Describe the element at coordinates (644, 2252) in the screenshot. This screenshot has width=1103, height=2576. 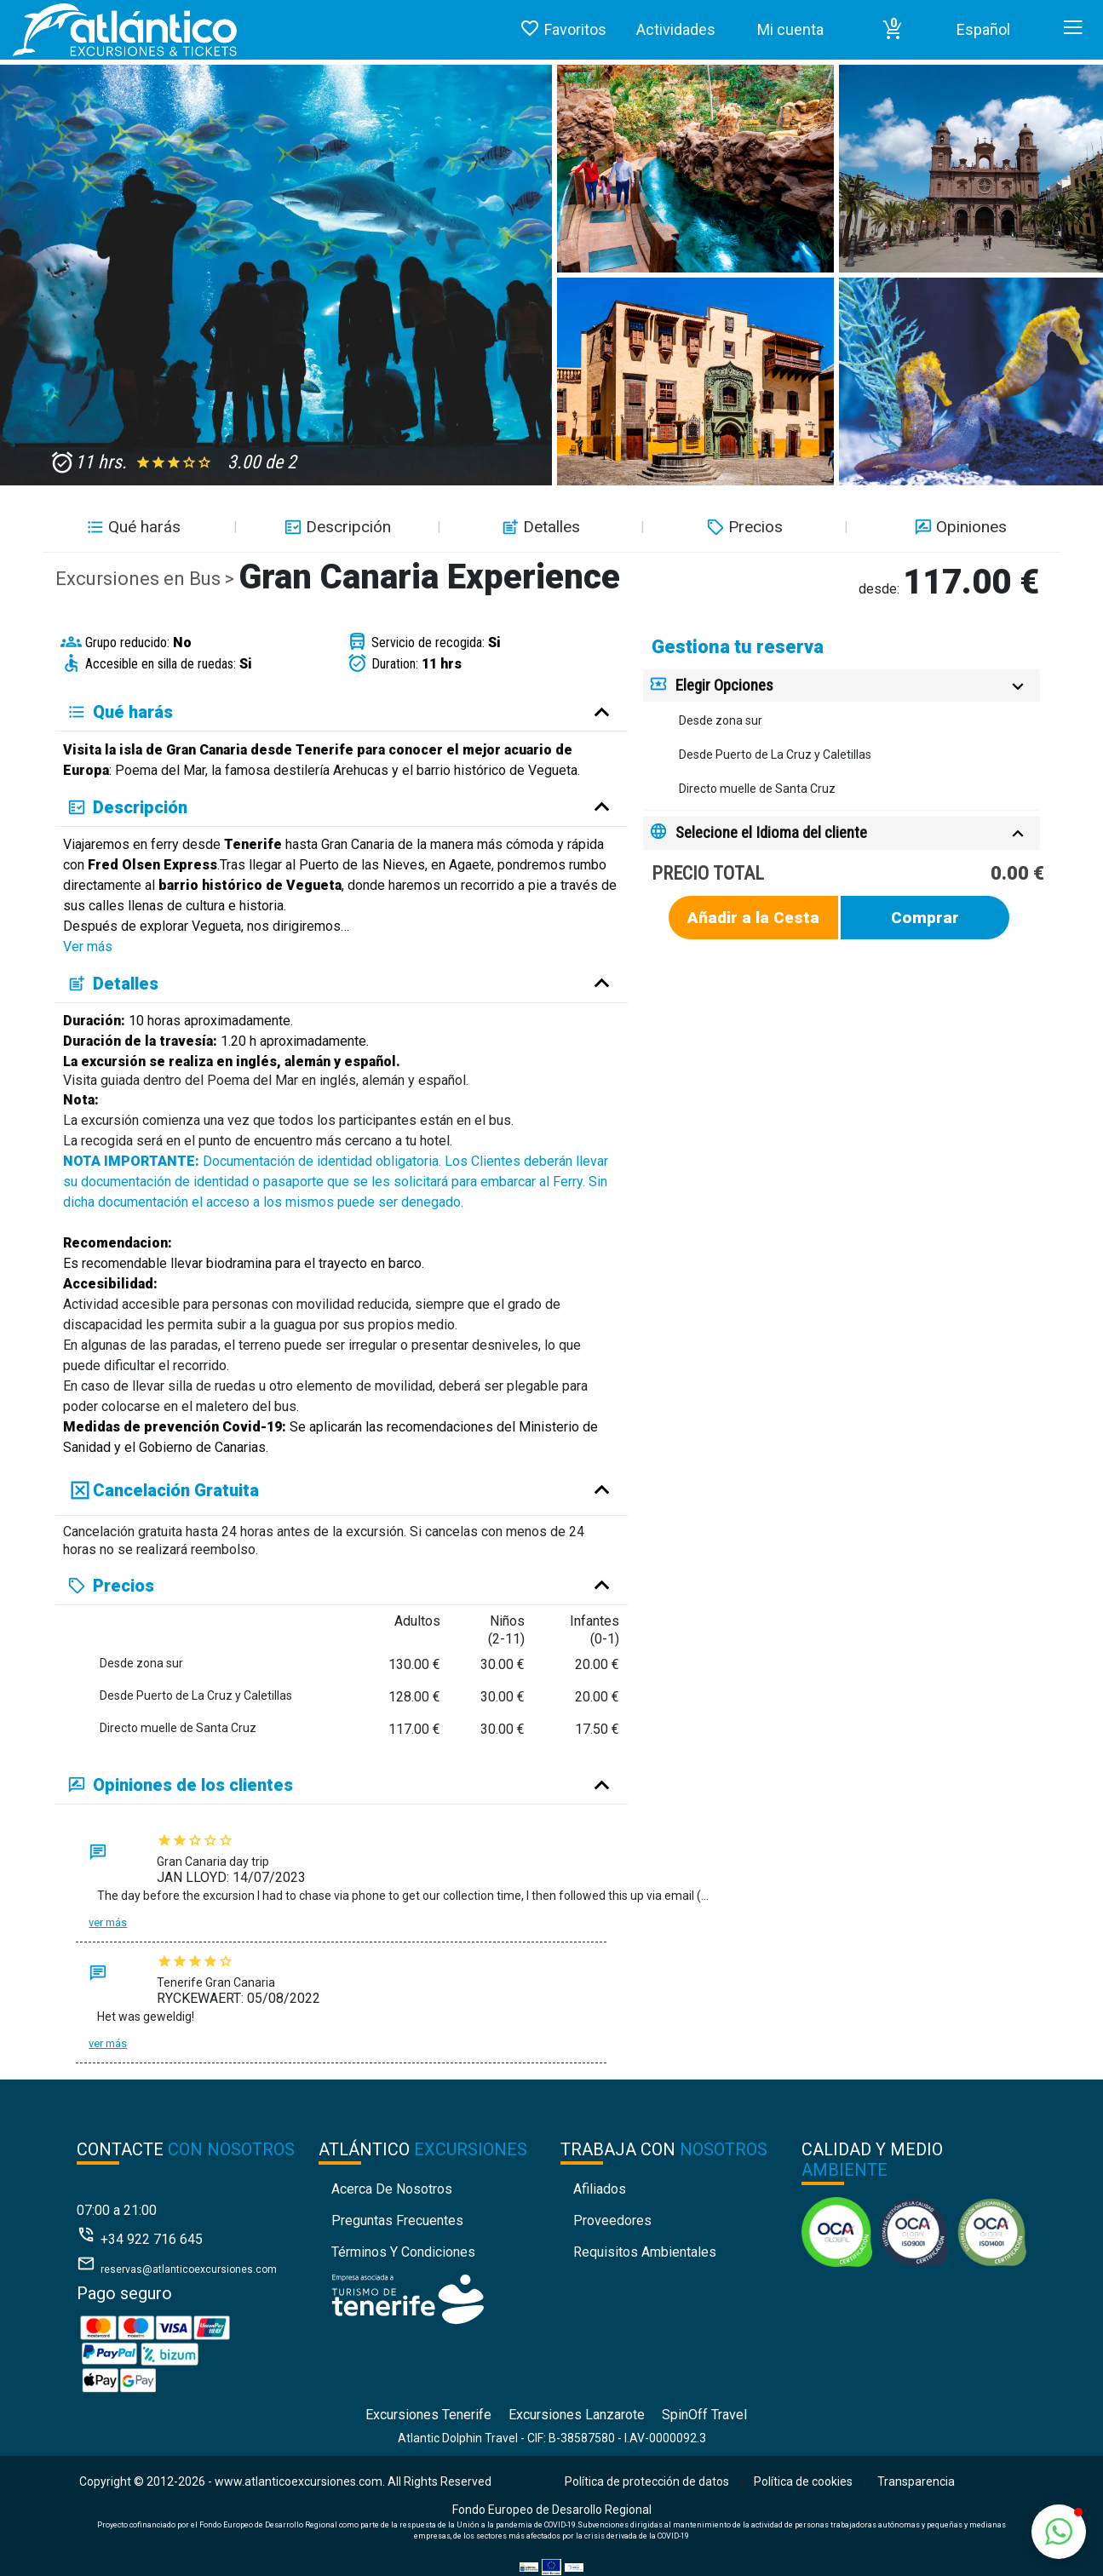
I see `Requisitos Ambientales` at that location.